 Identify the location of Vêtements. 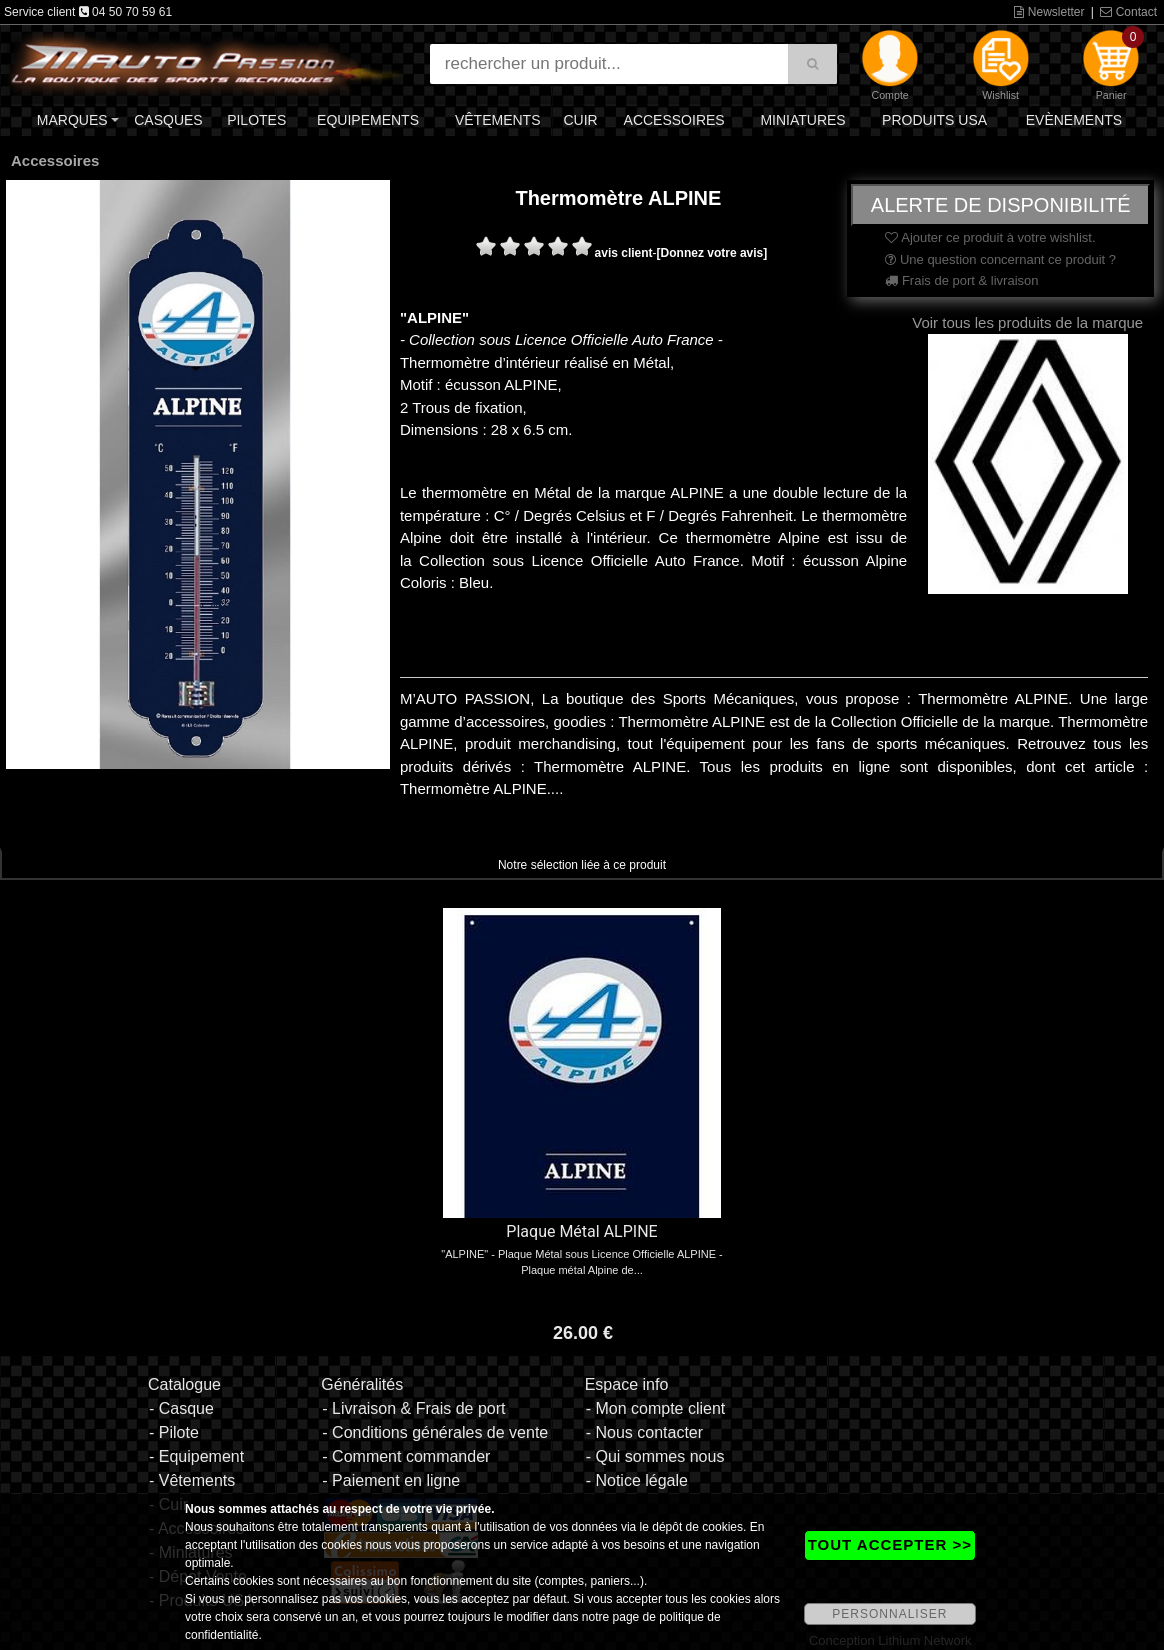
(498, 120).